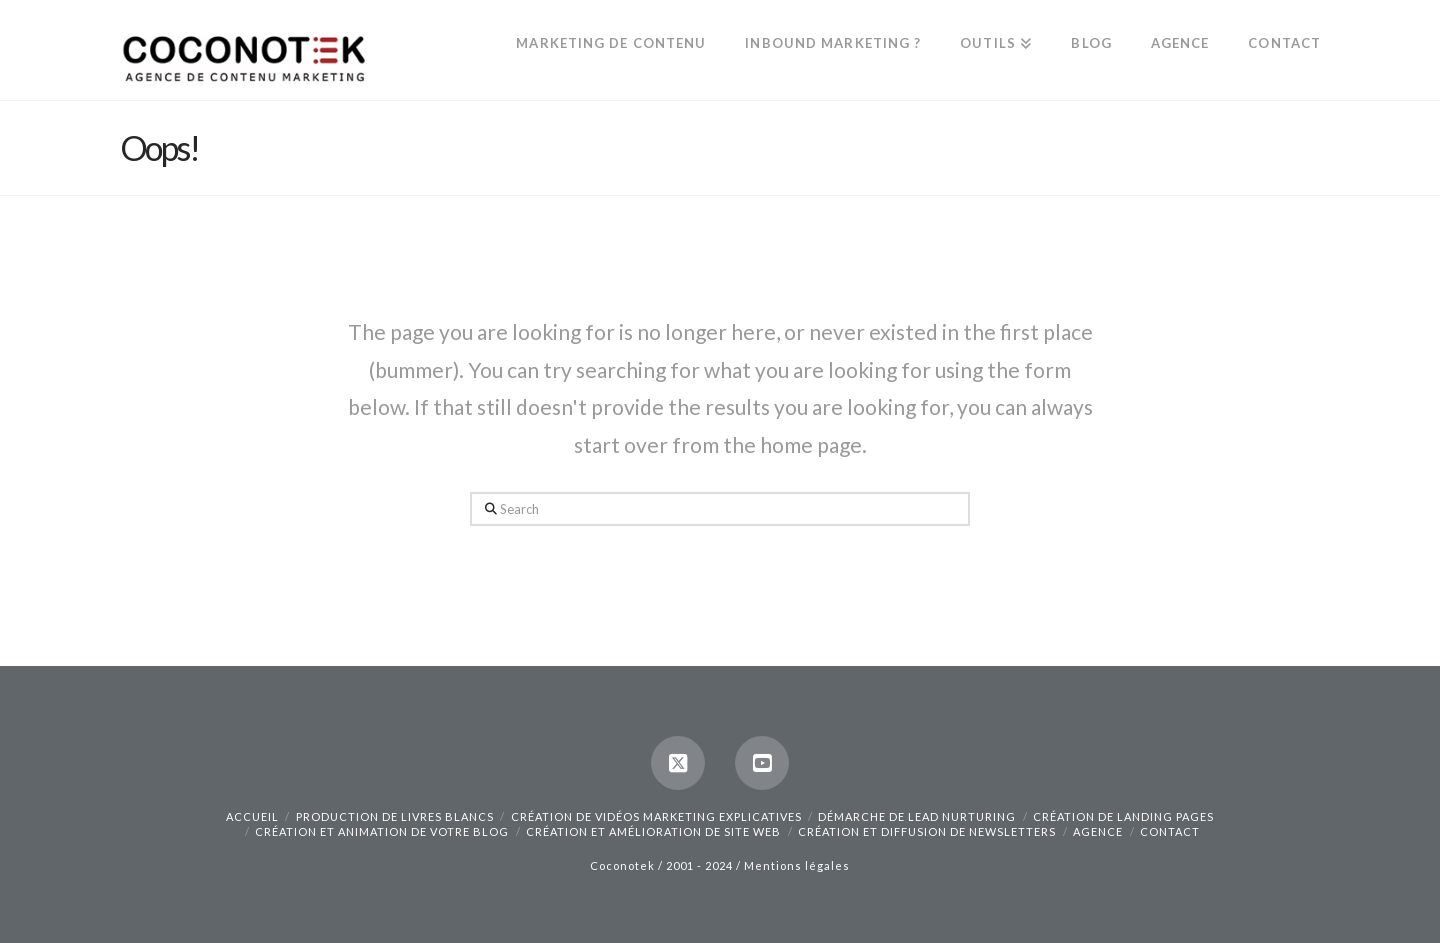  Describe the element at coordinates (656, 816) in the screenshot. I see `Création de vidéos marketing explicatives` at that location.